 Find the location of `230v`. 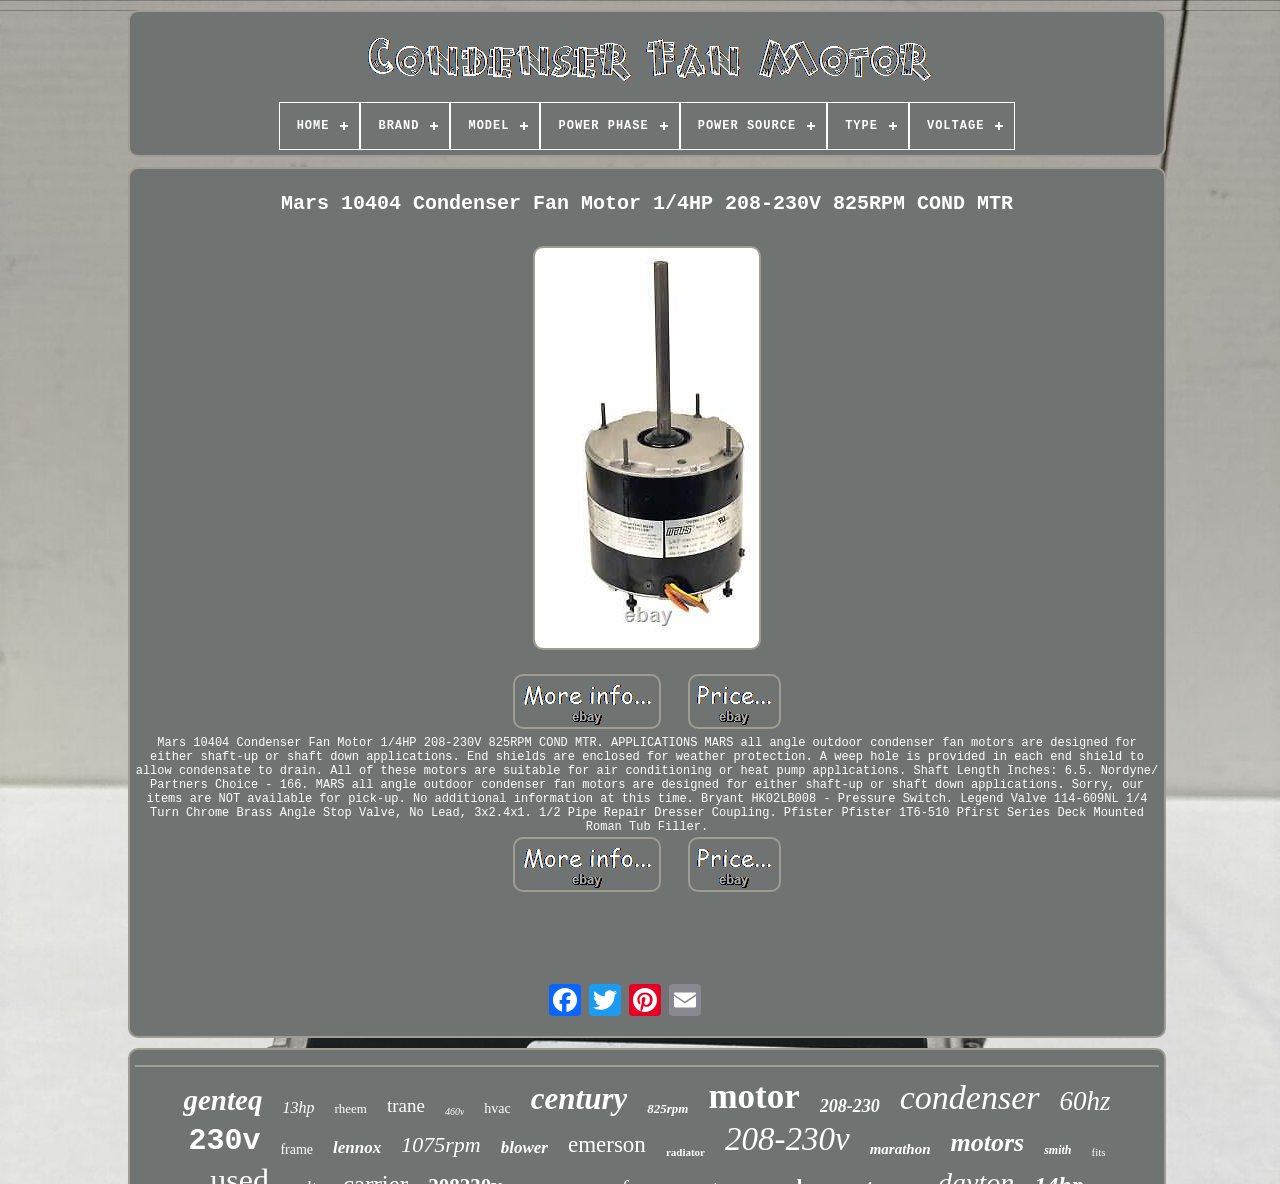

230v is located at coordinates (224, 1141).